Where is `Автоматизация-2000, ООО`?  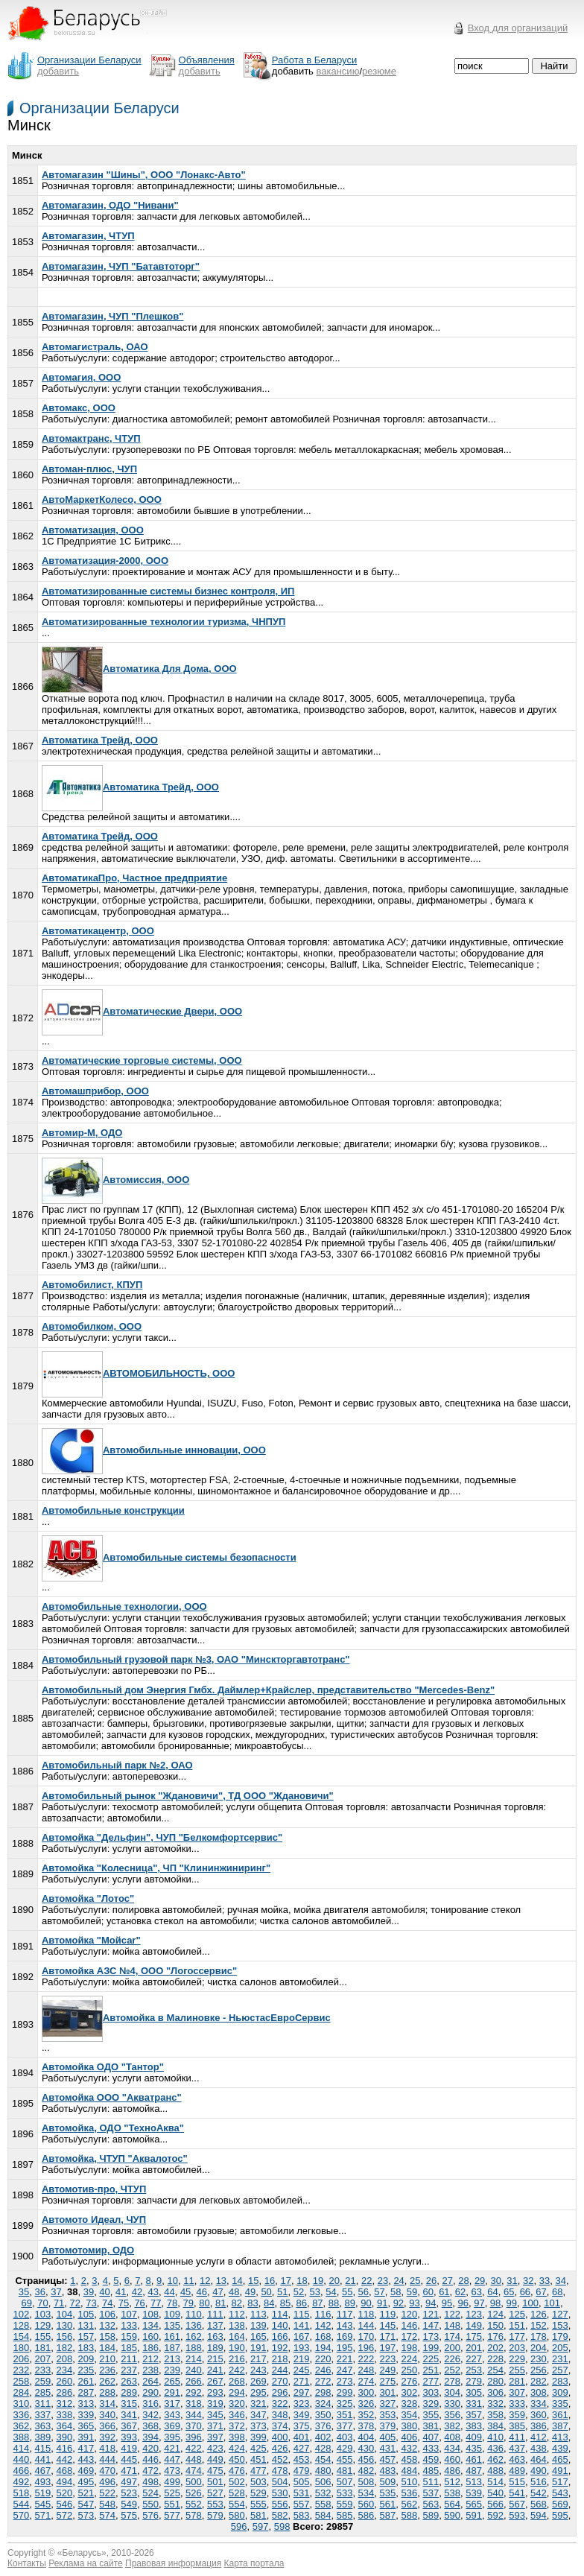
Автоматизация-2000, ООО is located at coordinates (105, 560).